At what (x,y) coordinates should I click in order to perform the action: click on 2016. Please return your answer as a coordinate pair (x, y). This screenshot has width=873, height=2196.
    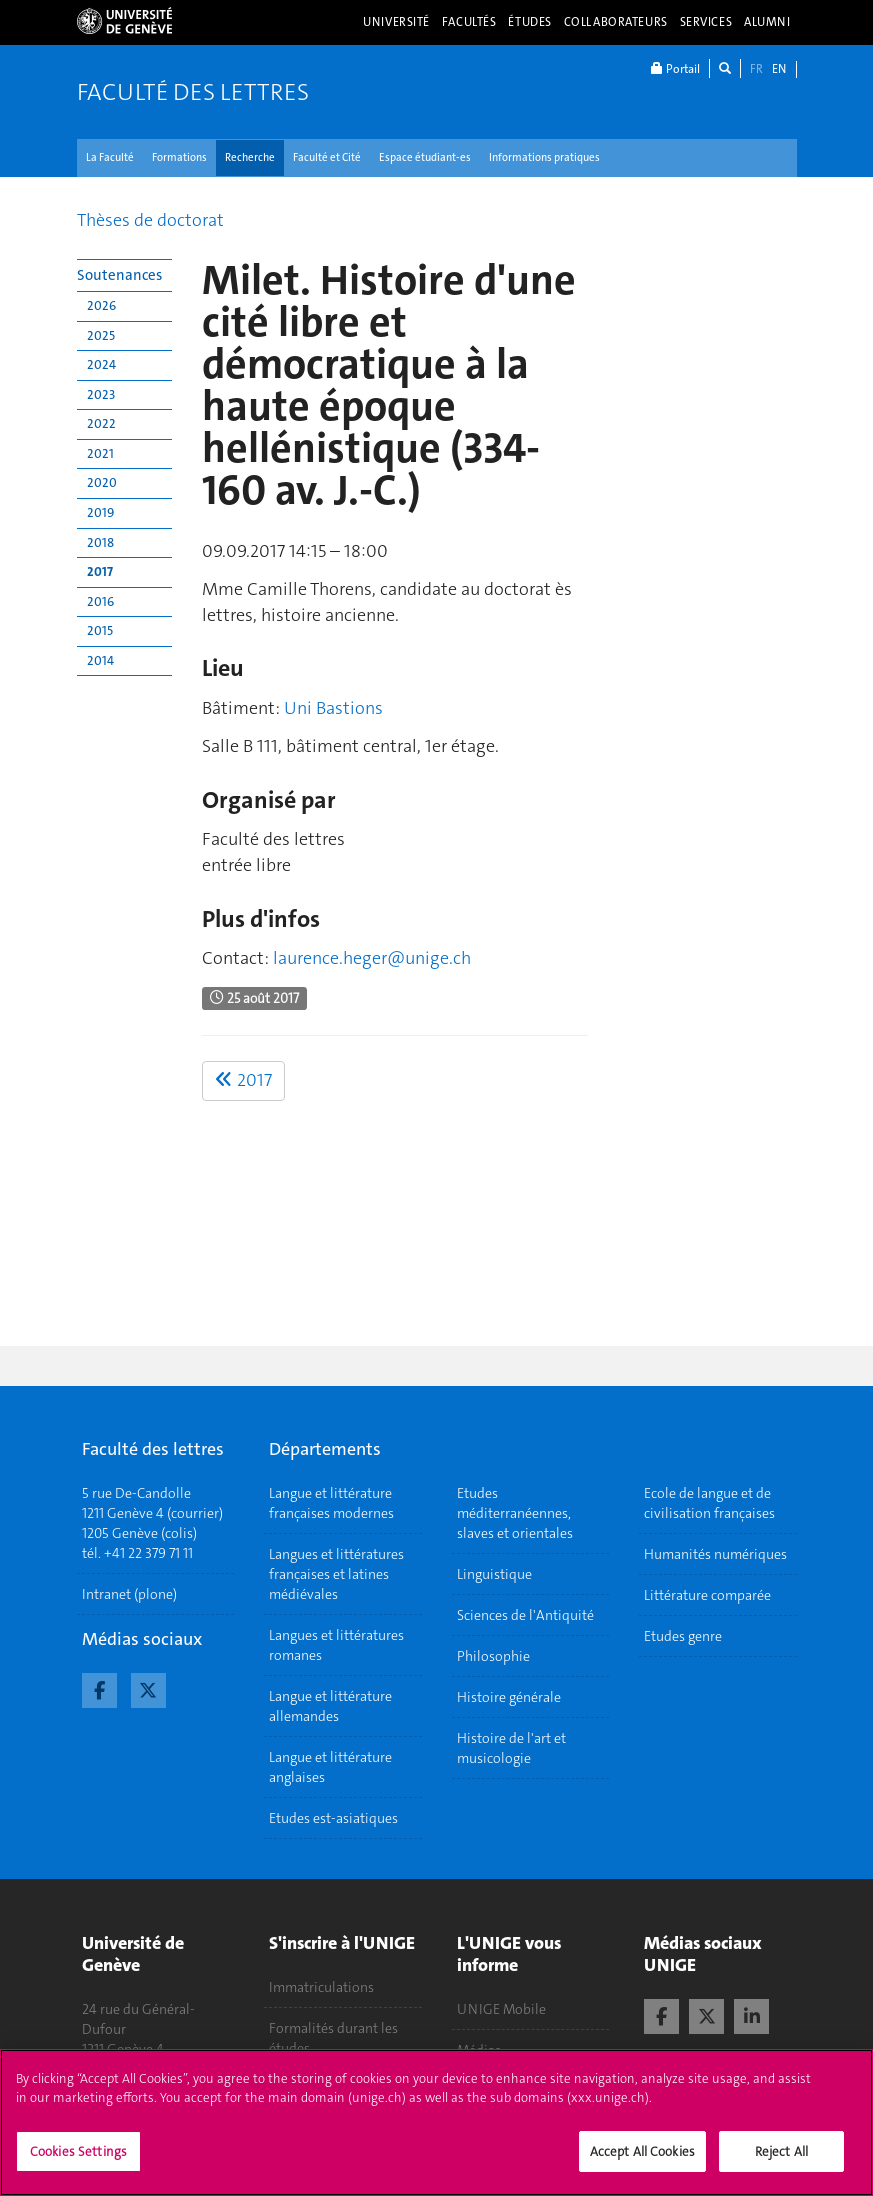
    Looking at the image, I should click on (100, 601).